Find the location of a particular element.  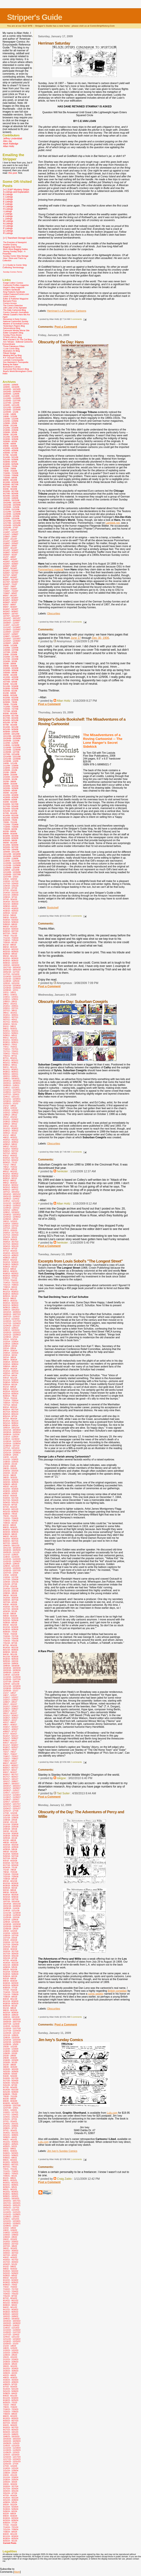

5/3/20 - 5/10/20 is located at coordinates (10, 2076).